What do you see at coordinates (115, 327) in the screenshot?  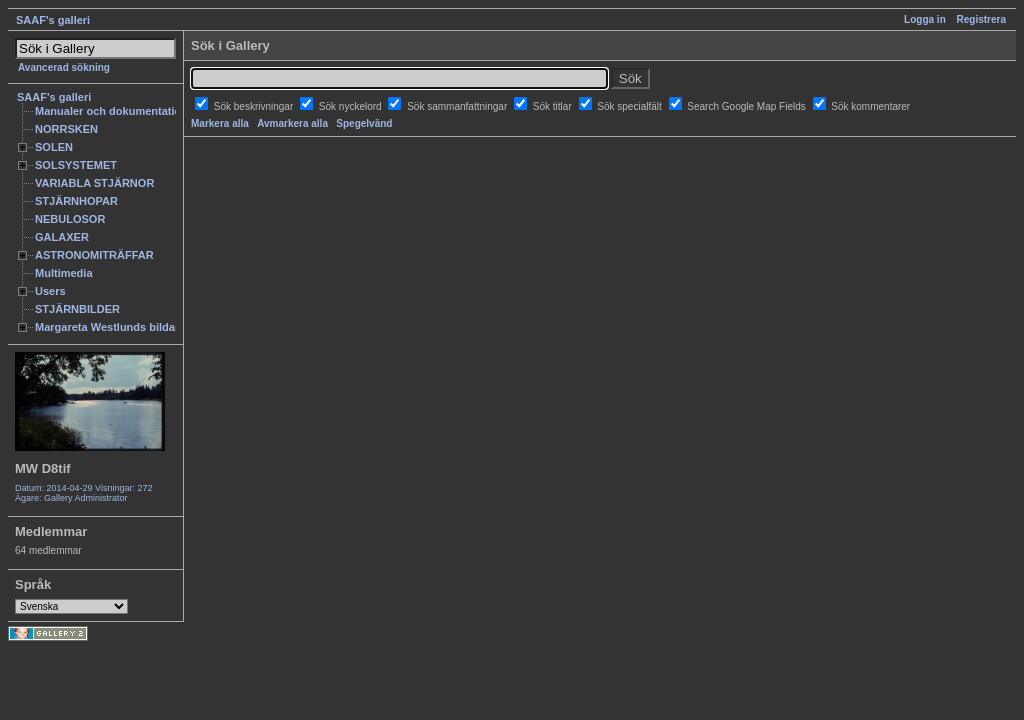 I see `Margareta Westlunds bildarkiv` at bounding box center [115, 327].